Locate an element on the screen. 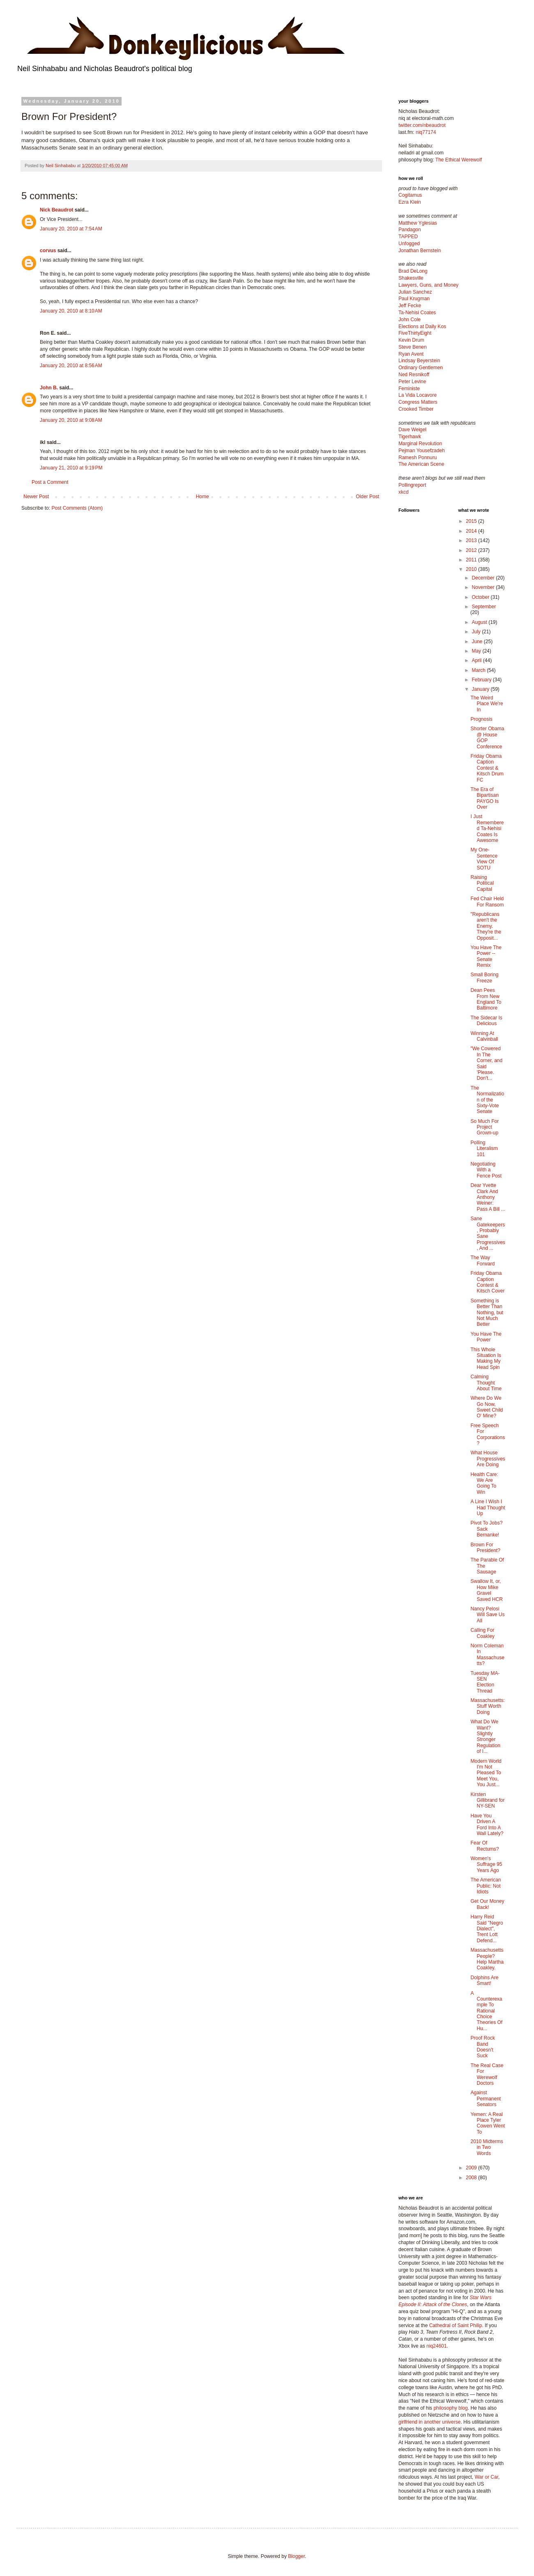 This screenshot has height=2576, width=534. March is located at coordinates (479, 670).